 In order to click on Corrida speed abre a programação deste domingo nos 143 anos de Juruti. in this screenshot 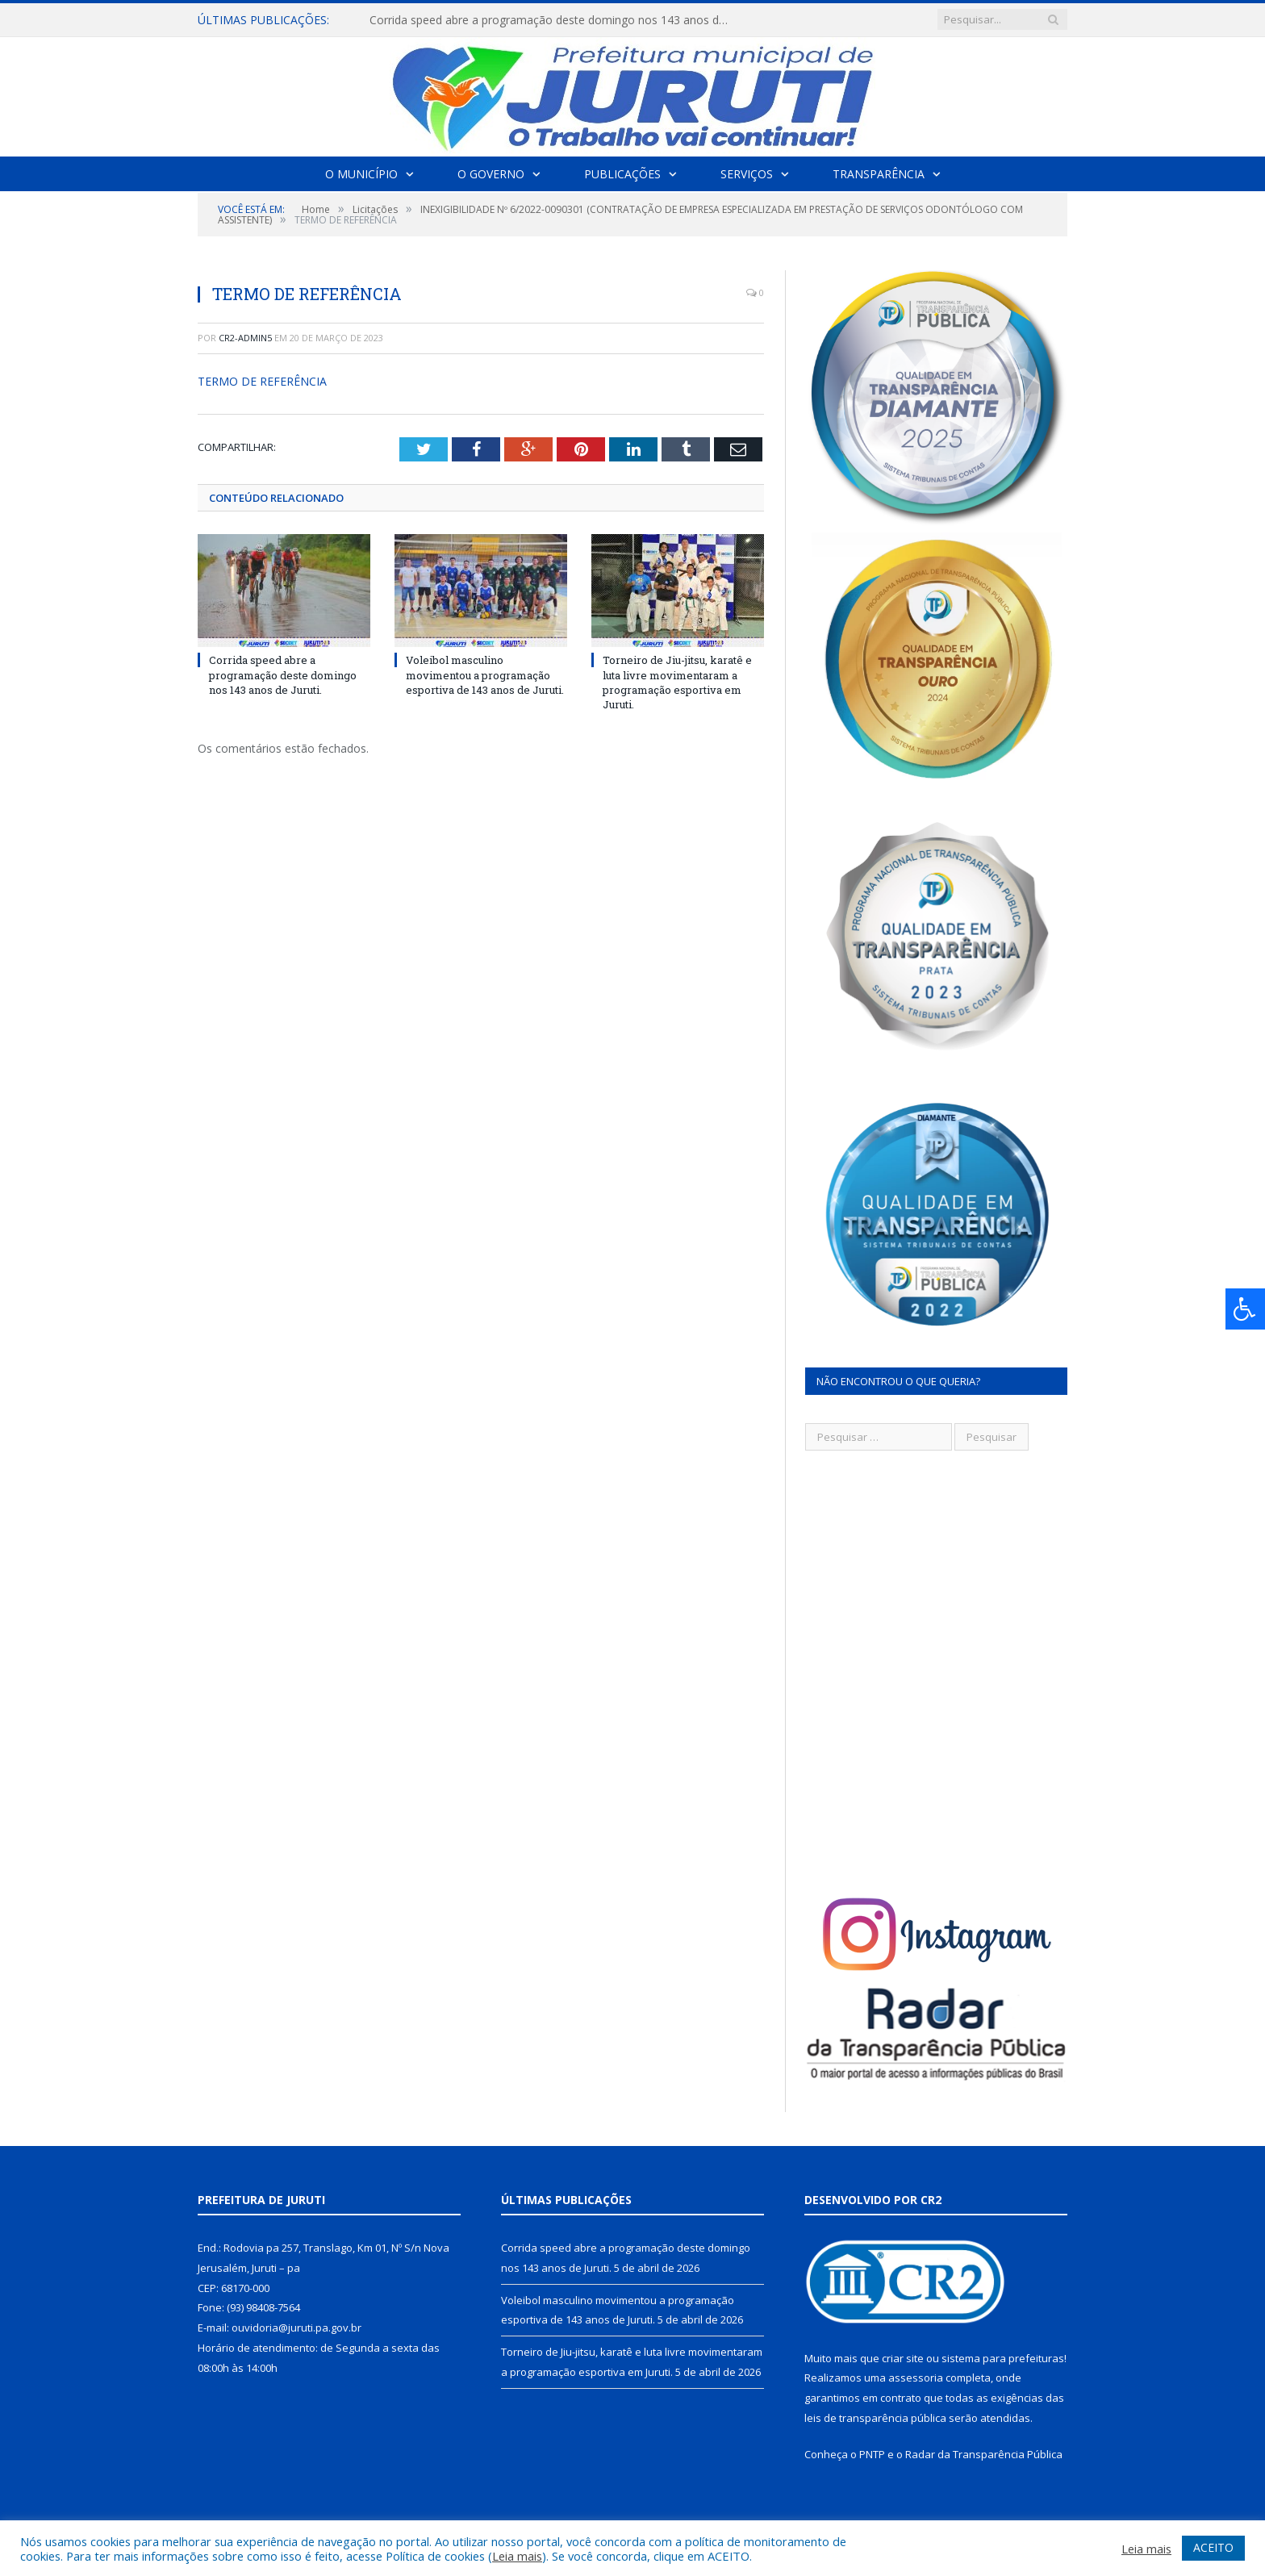, I will do `click(555, 20)`.